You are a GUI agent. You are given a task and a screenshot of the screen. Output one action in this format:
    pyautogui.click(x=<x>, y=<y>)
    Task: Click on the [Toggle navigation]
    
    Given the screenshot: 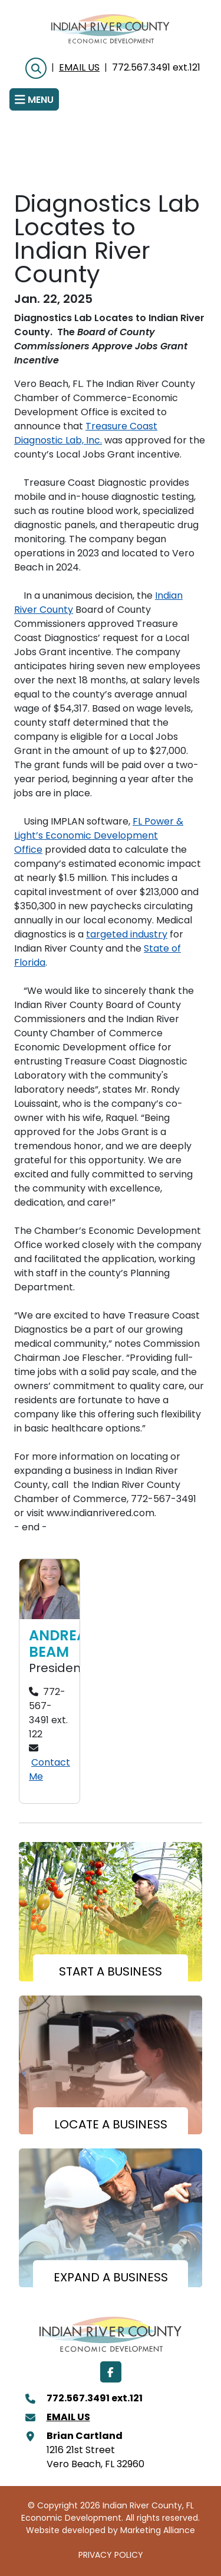 What is the action you would take?
    pyautogui.click(x=34, y=99)
    